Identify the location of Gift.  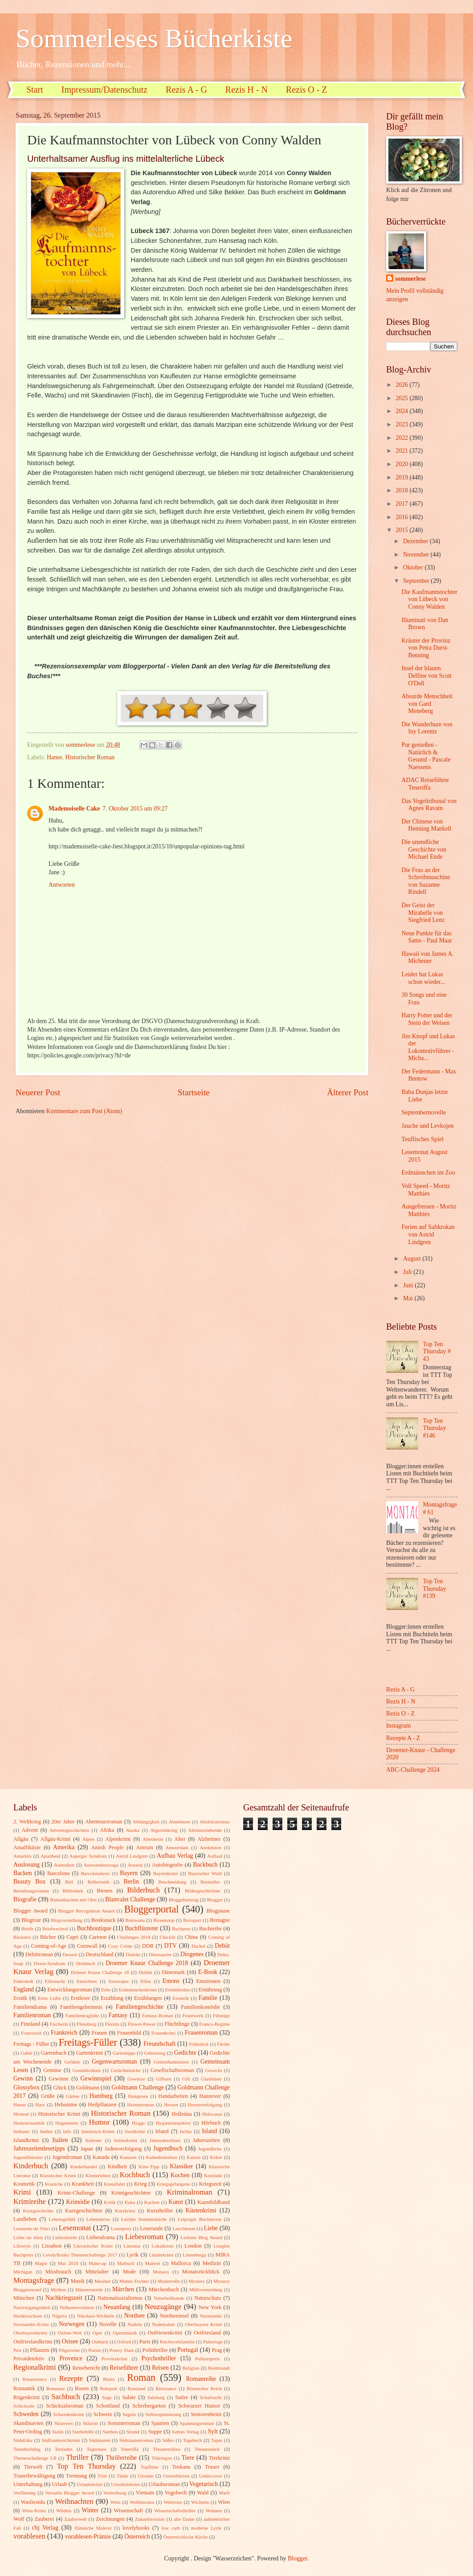
(186, 2078).